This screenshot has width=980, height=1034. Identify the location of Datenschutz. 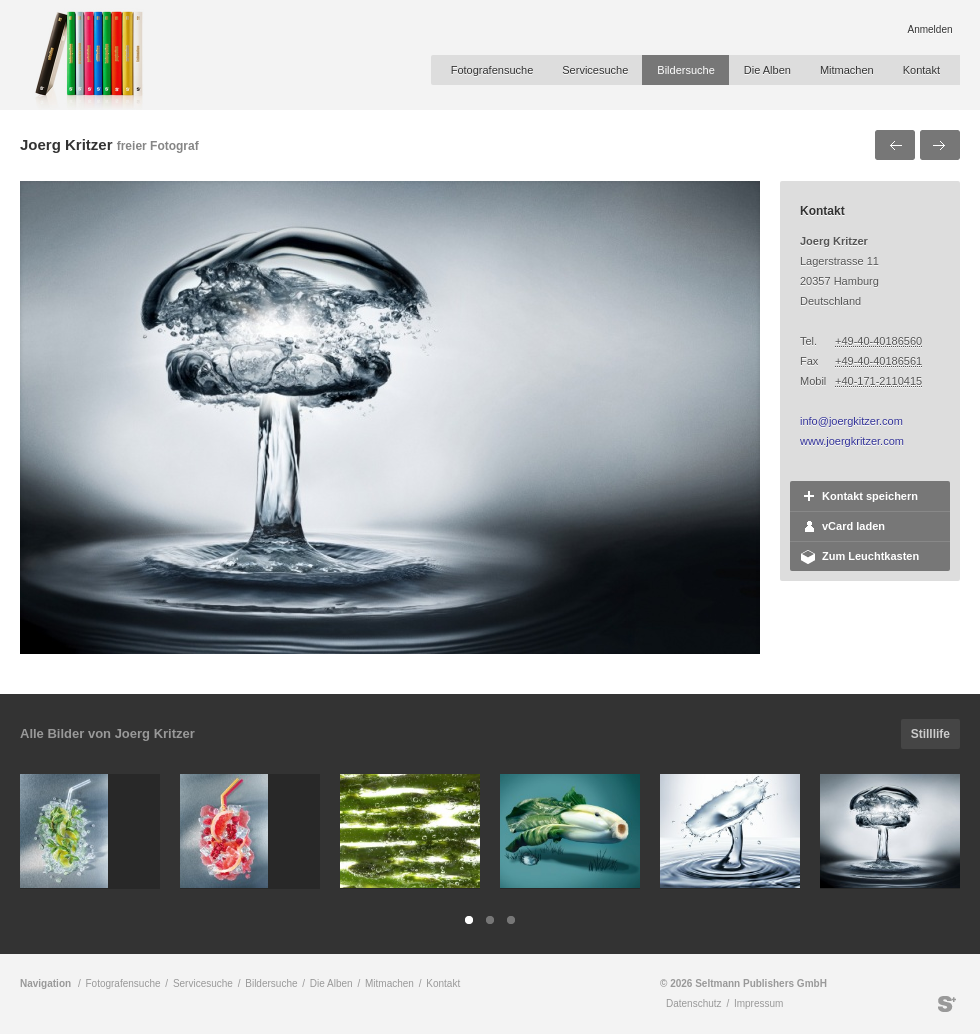
(694, 1003).